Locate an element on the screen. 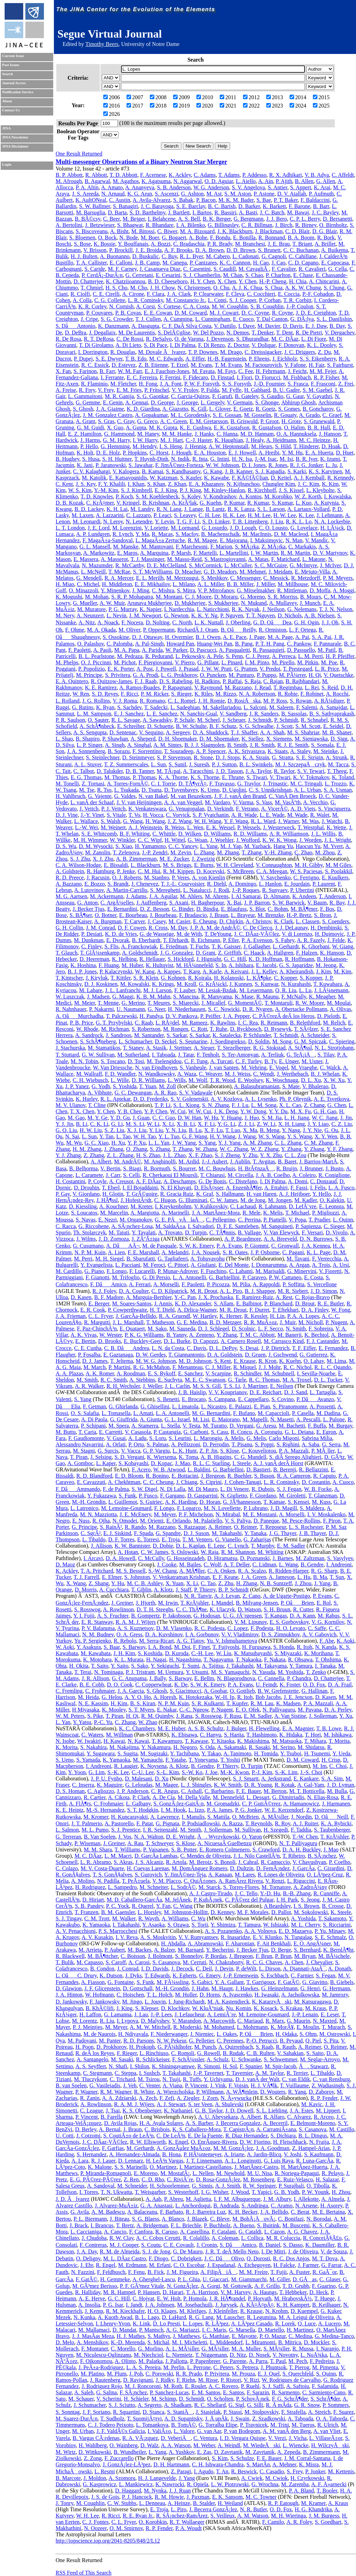 This screenshot has height=2576, width=356. S. Loucatos is located at coordinates (84, 1213).